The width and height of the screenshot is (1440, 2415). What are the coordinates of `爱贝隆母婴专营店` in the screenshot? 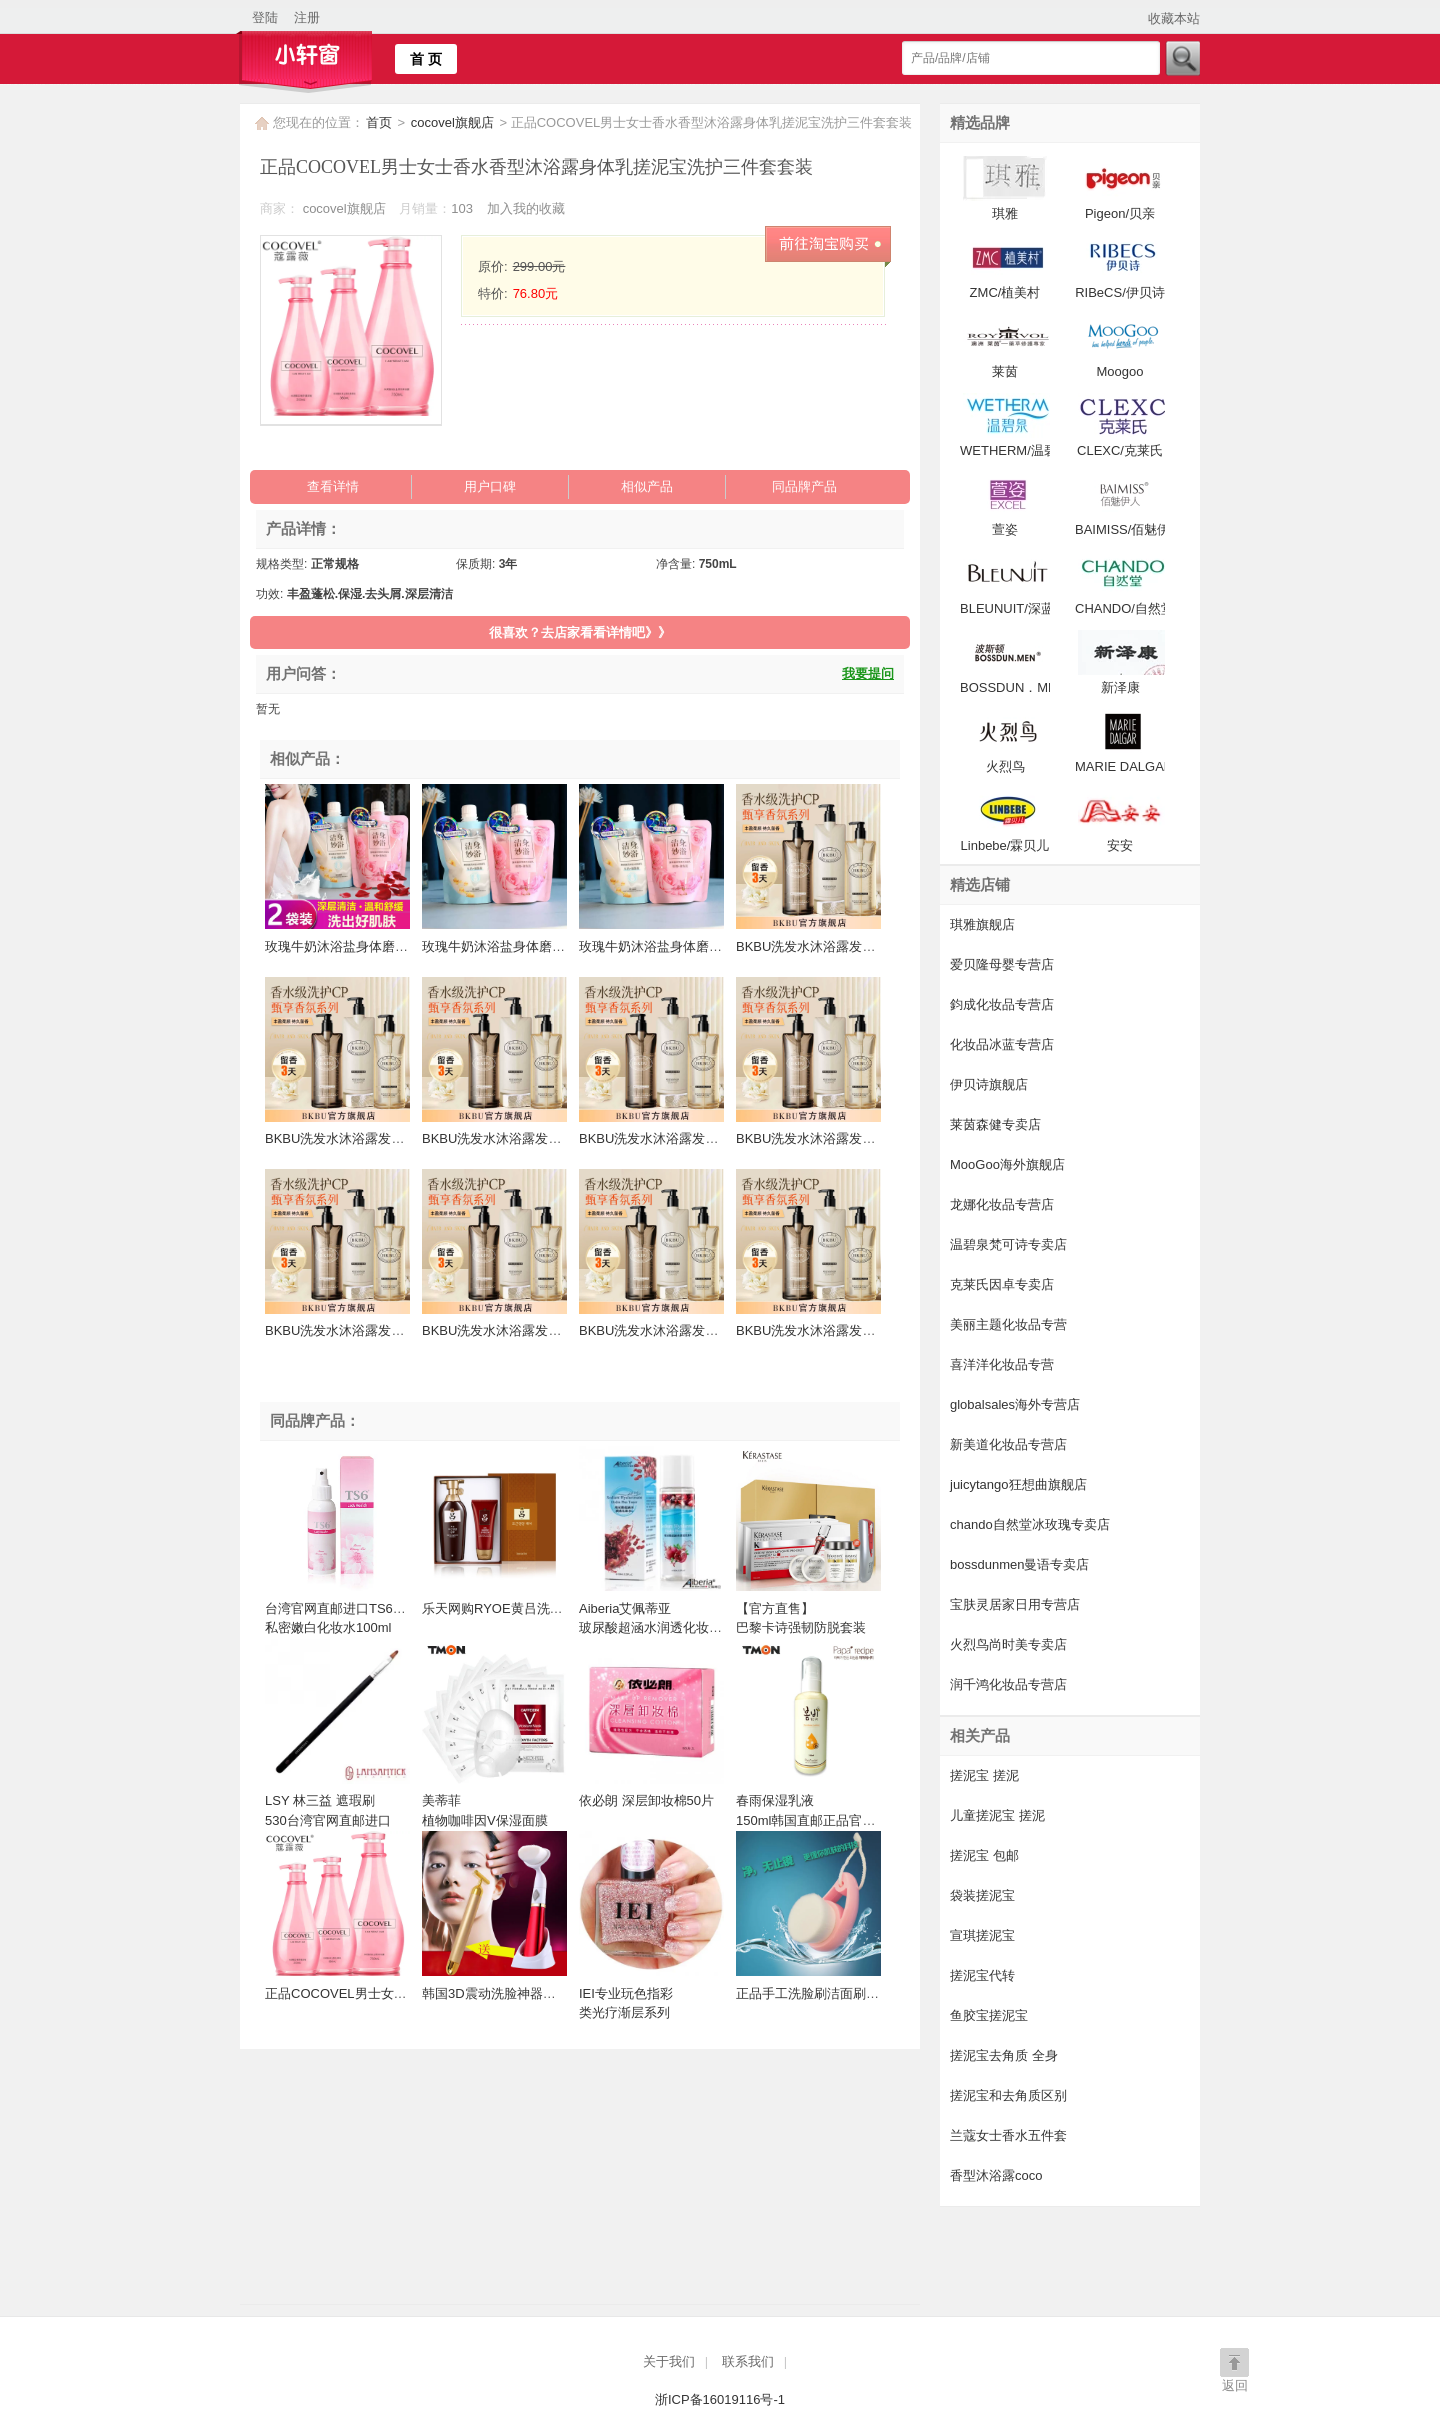 It's located at (1002, 964).